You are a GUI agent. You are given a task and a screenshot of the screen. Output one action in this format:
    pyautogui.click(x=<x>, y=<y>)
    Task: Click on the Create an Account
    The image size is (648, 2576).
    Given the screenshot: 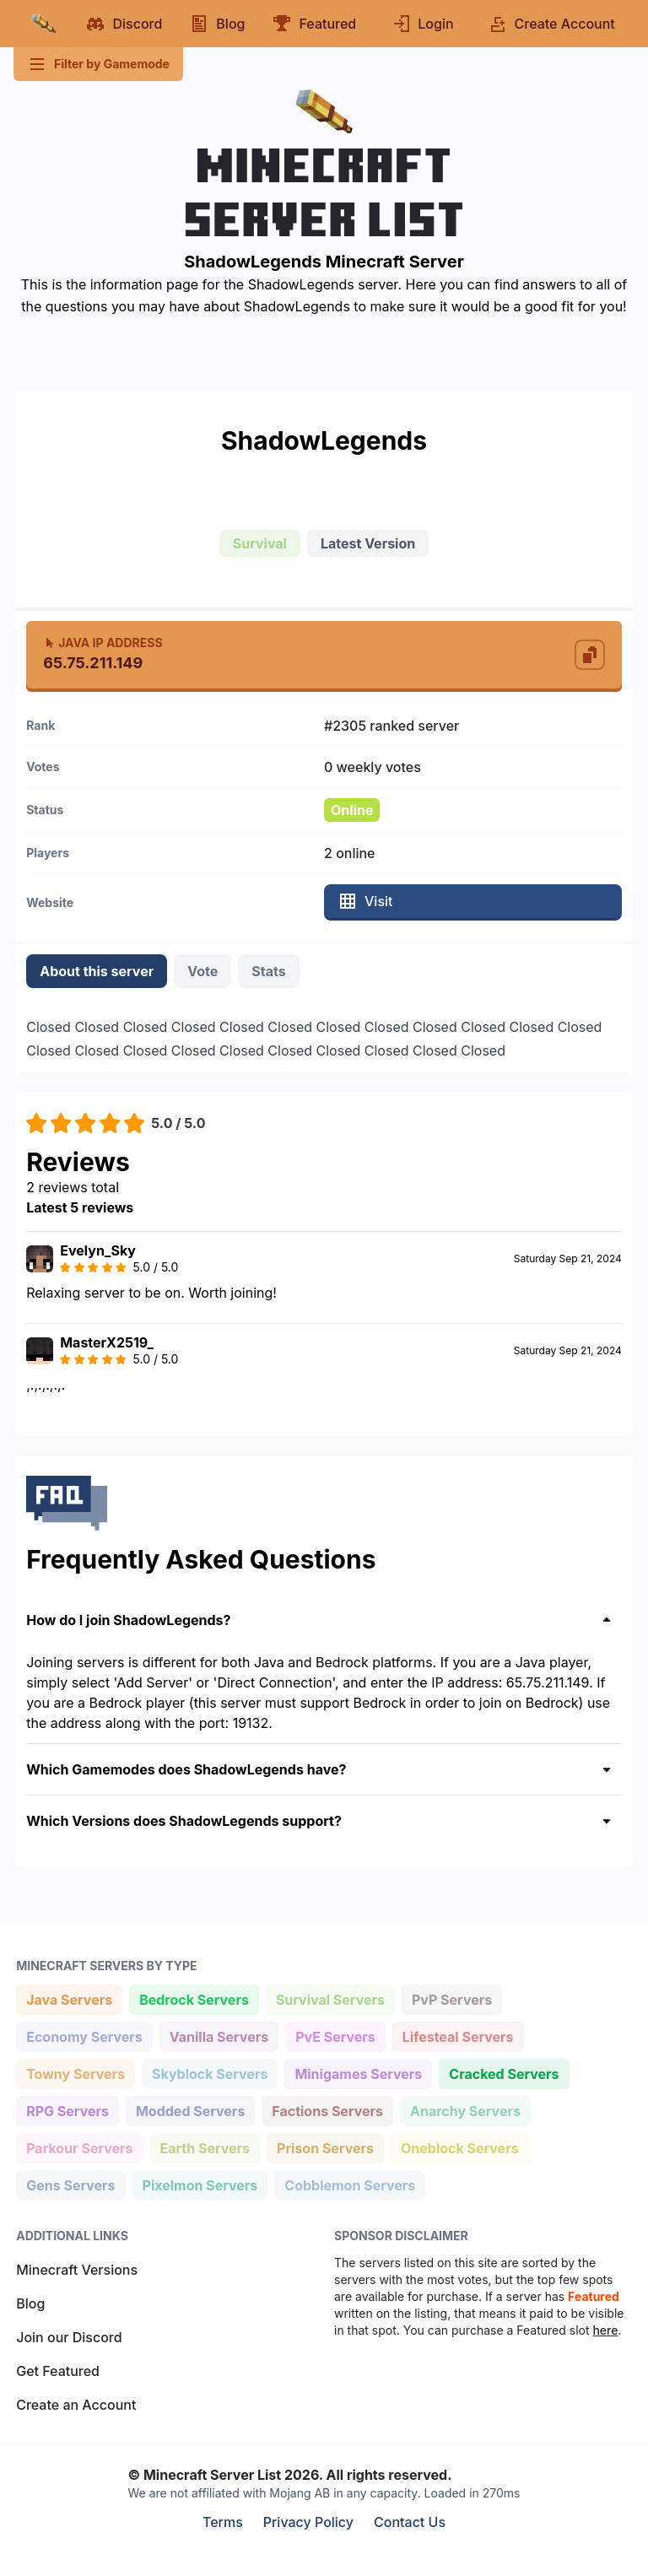 What is the action you would take?
    pyautogui.click(x=76, y=2404)
    